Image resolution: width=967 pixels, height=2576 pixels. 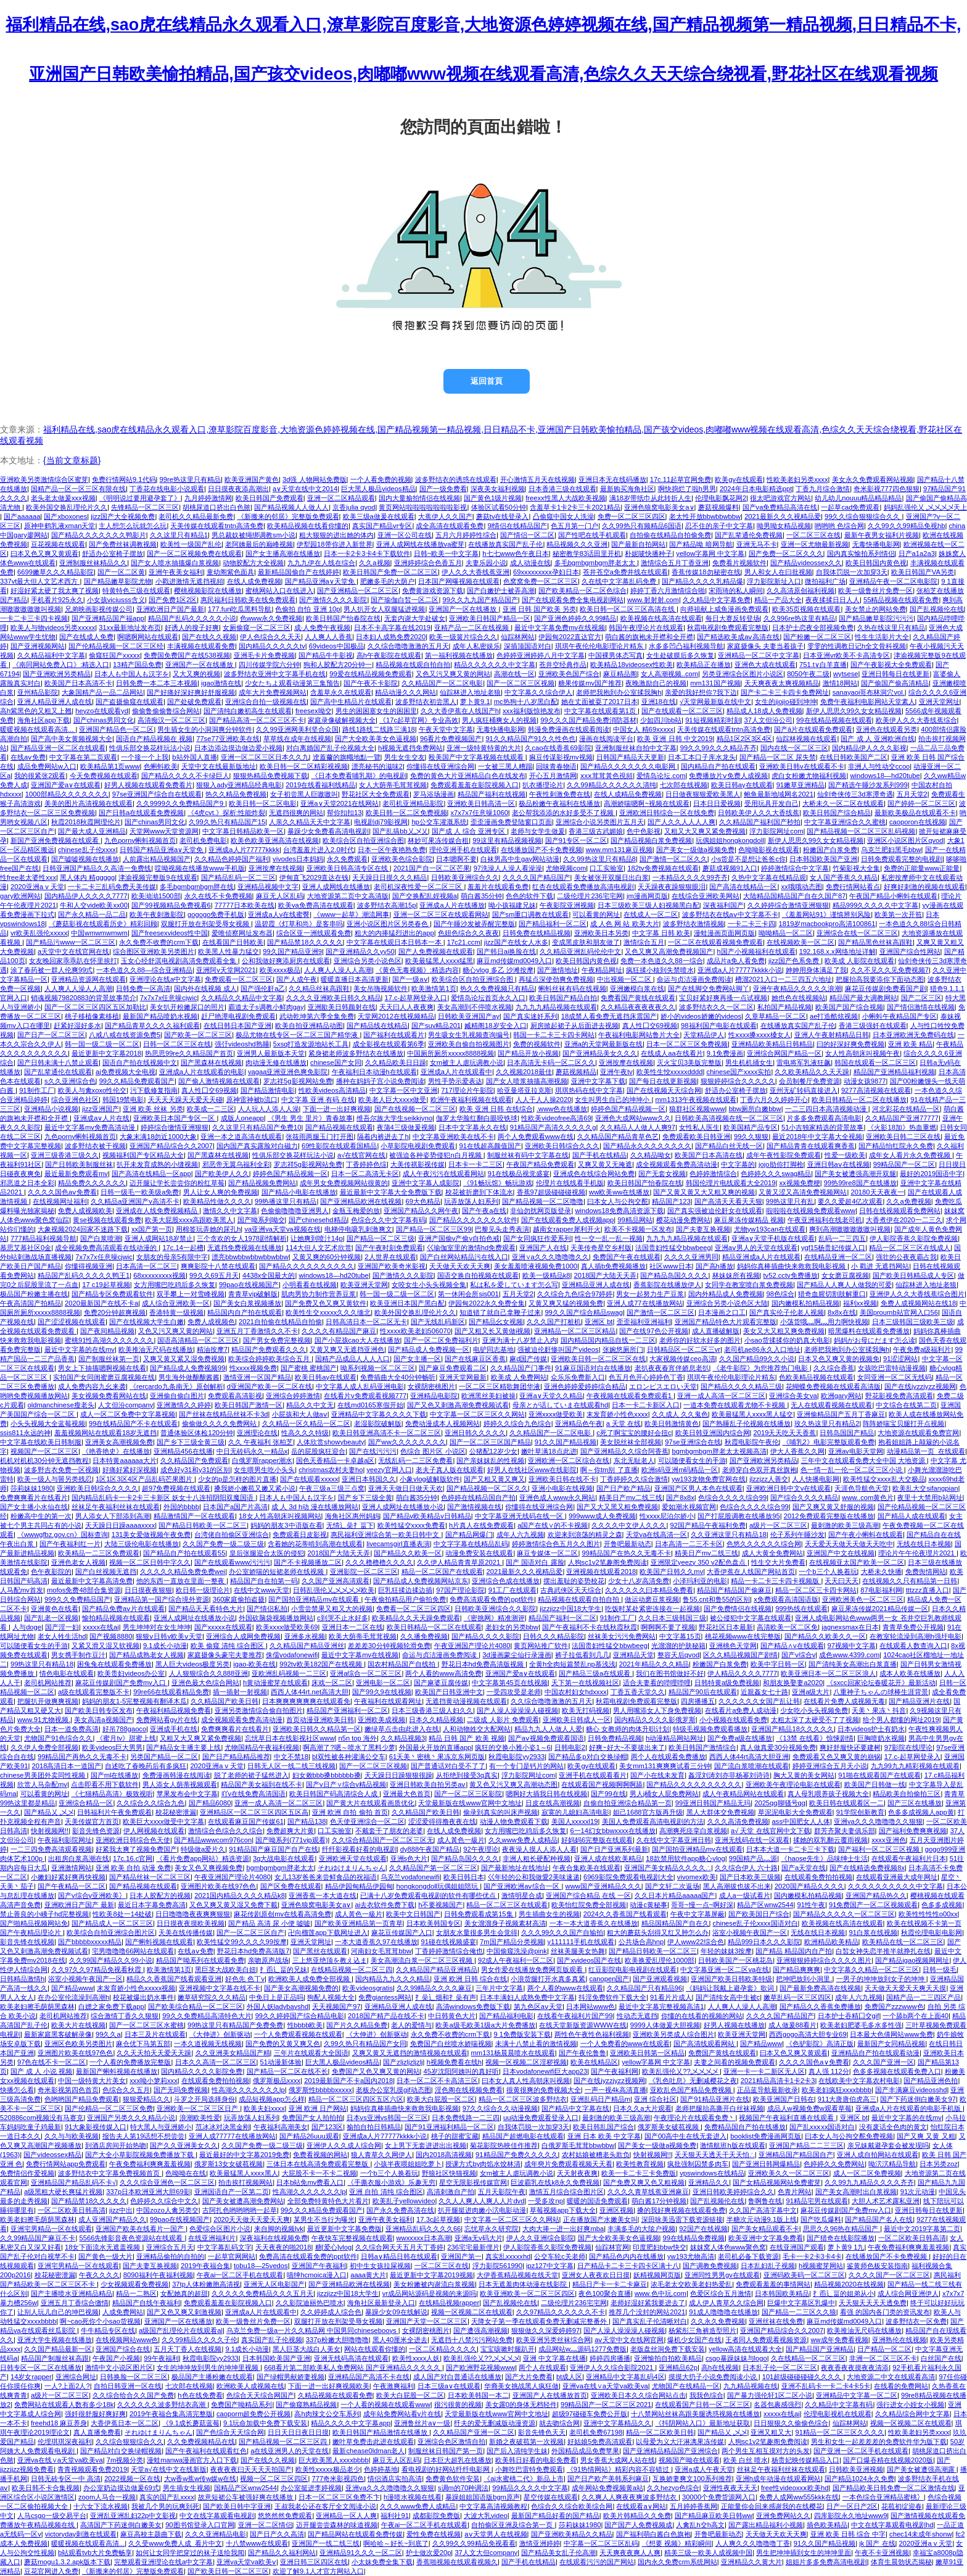 What do you see at coordinates (382, 1136) in the screenshot?
I see `隔着内裤进去了h` at bounding box center [382, 1136].